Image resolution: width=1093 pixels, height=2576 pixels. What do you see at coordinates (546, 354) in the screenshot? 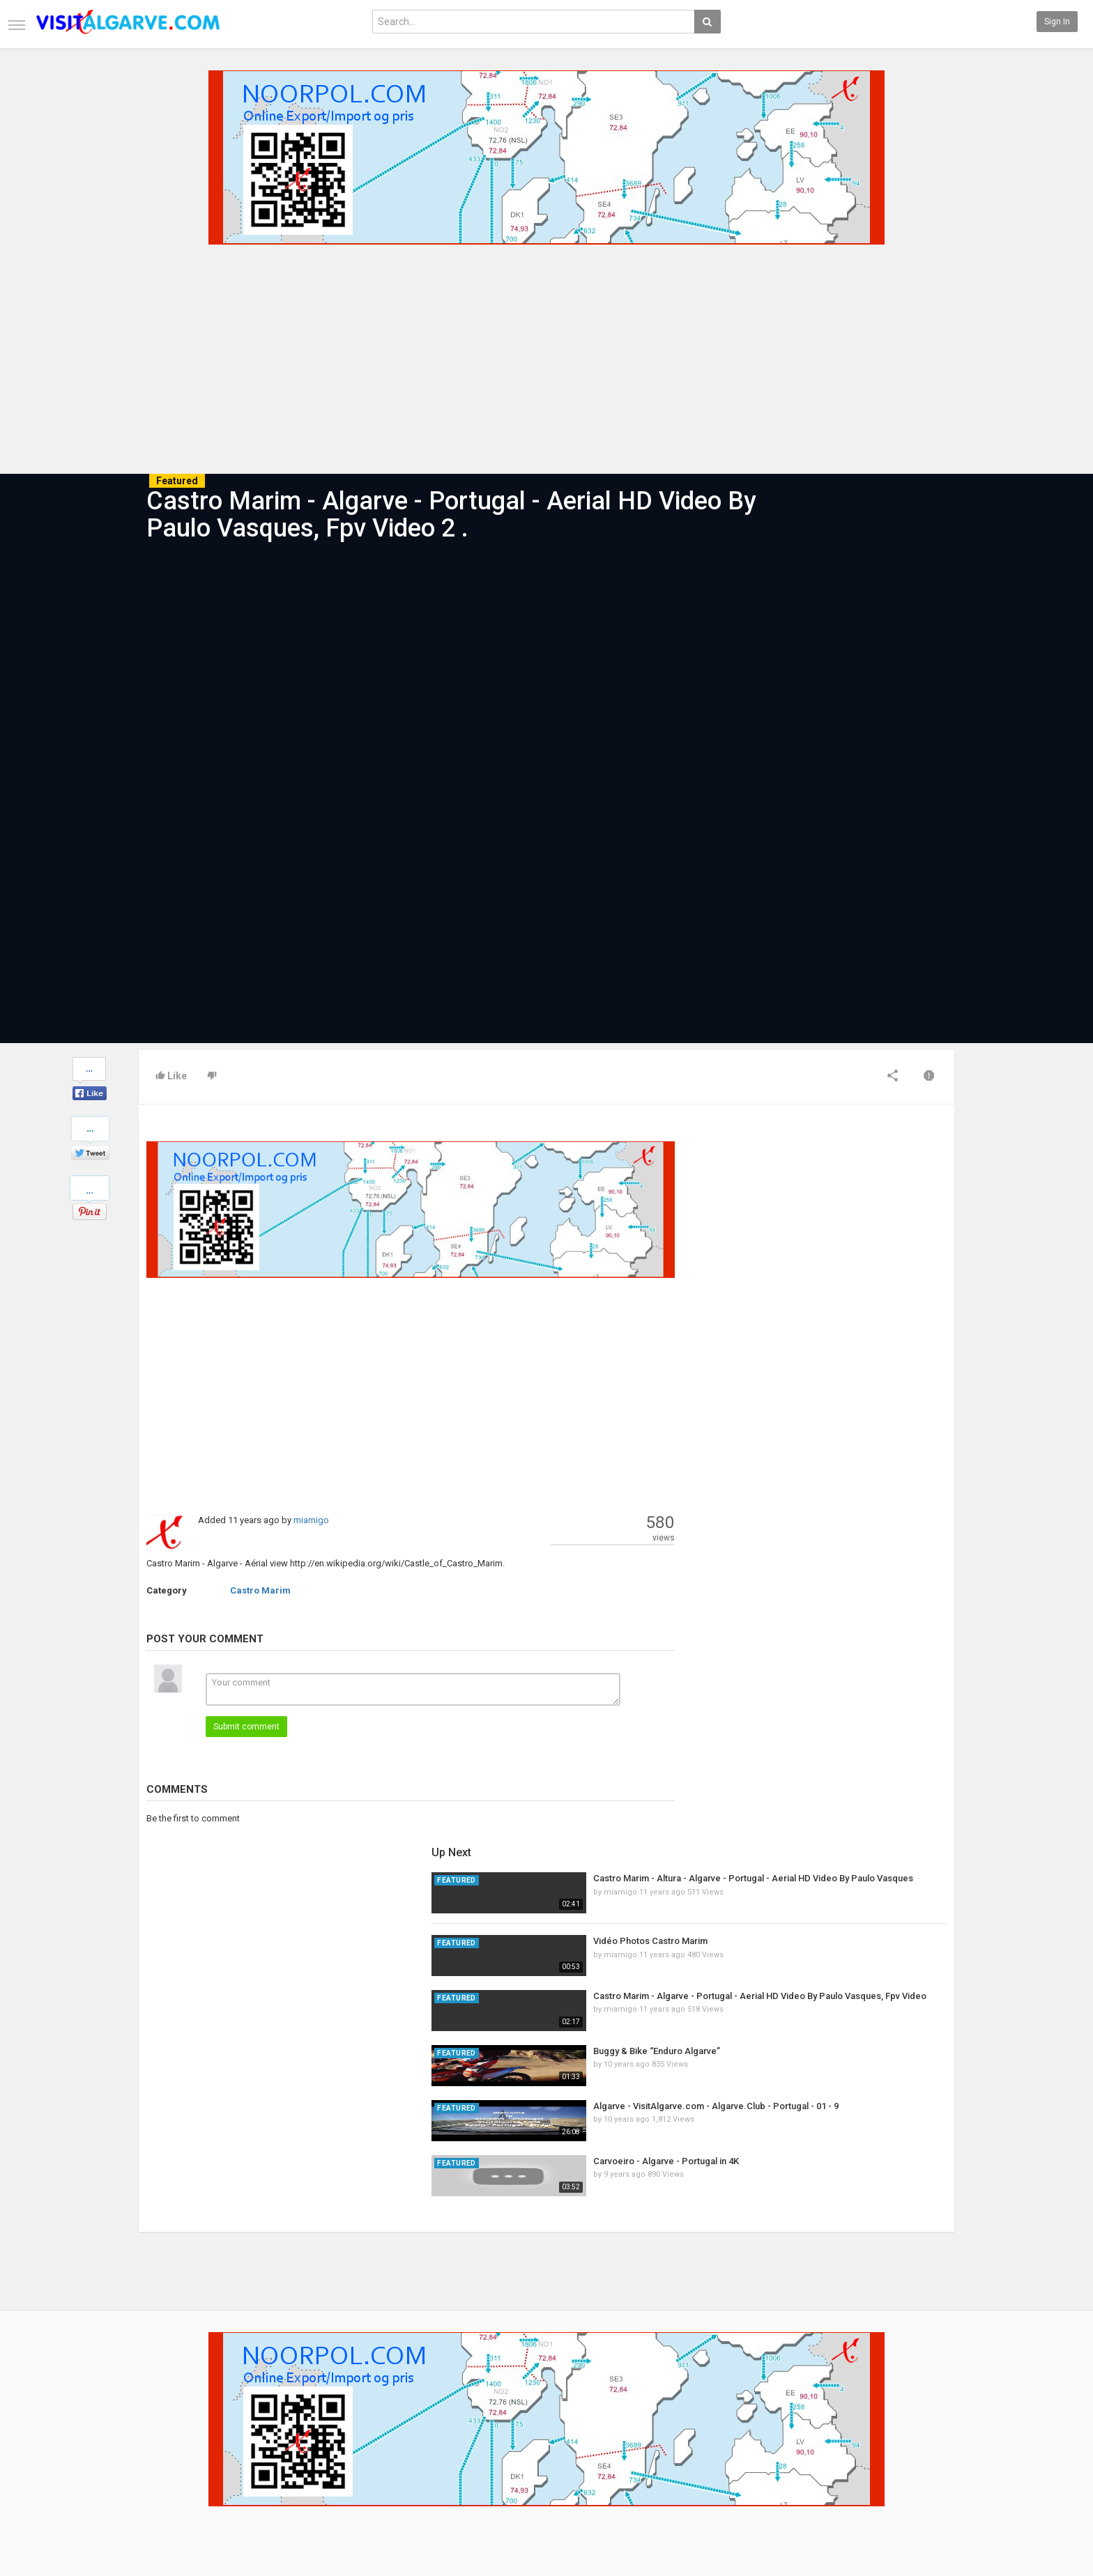
I see `[Advertisement]` at bounding box center [546, 354].